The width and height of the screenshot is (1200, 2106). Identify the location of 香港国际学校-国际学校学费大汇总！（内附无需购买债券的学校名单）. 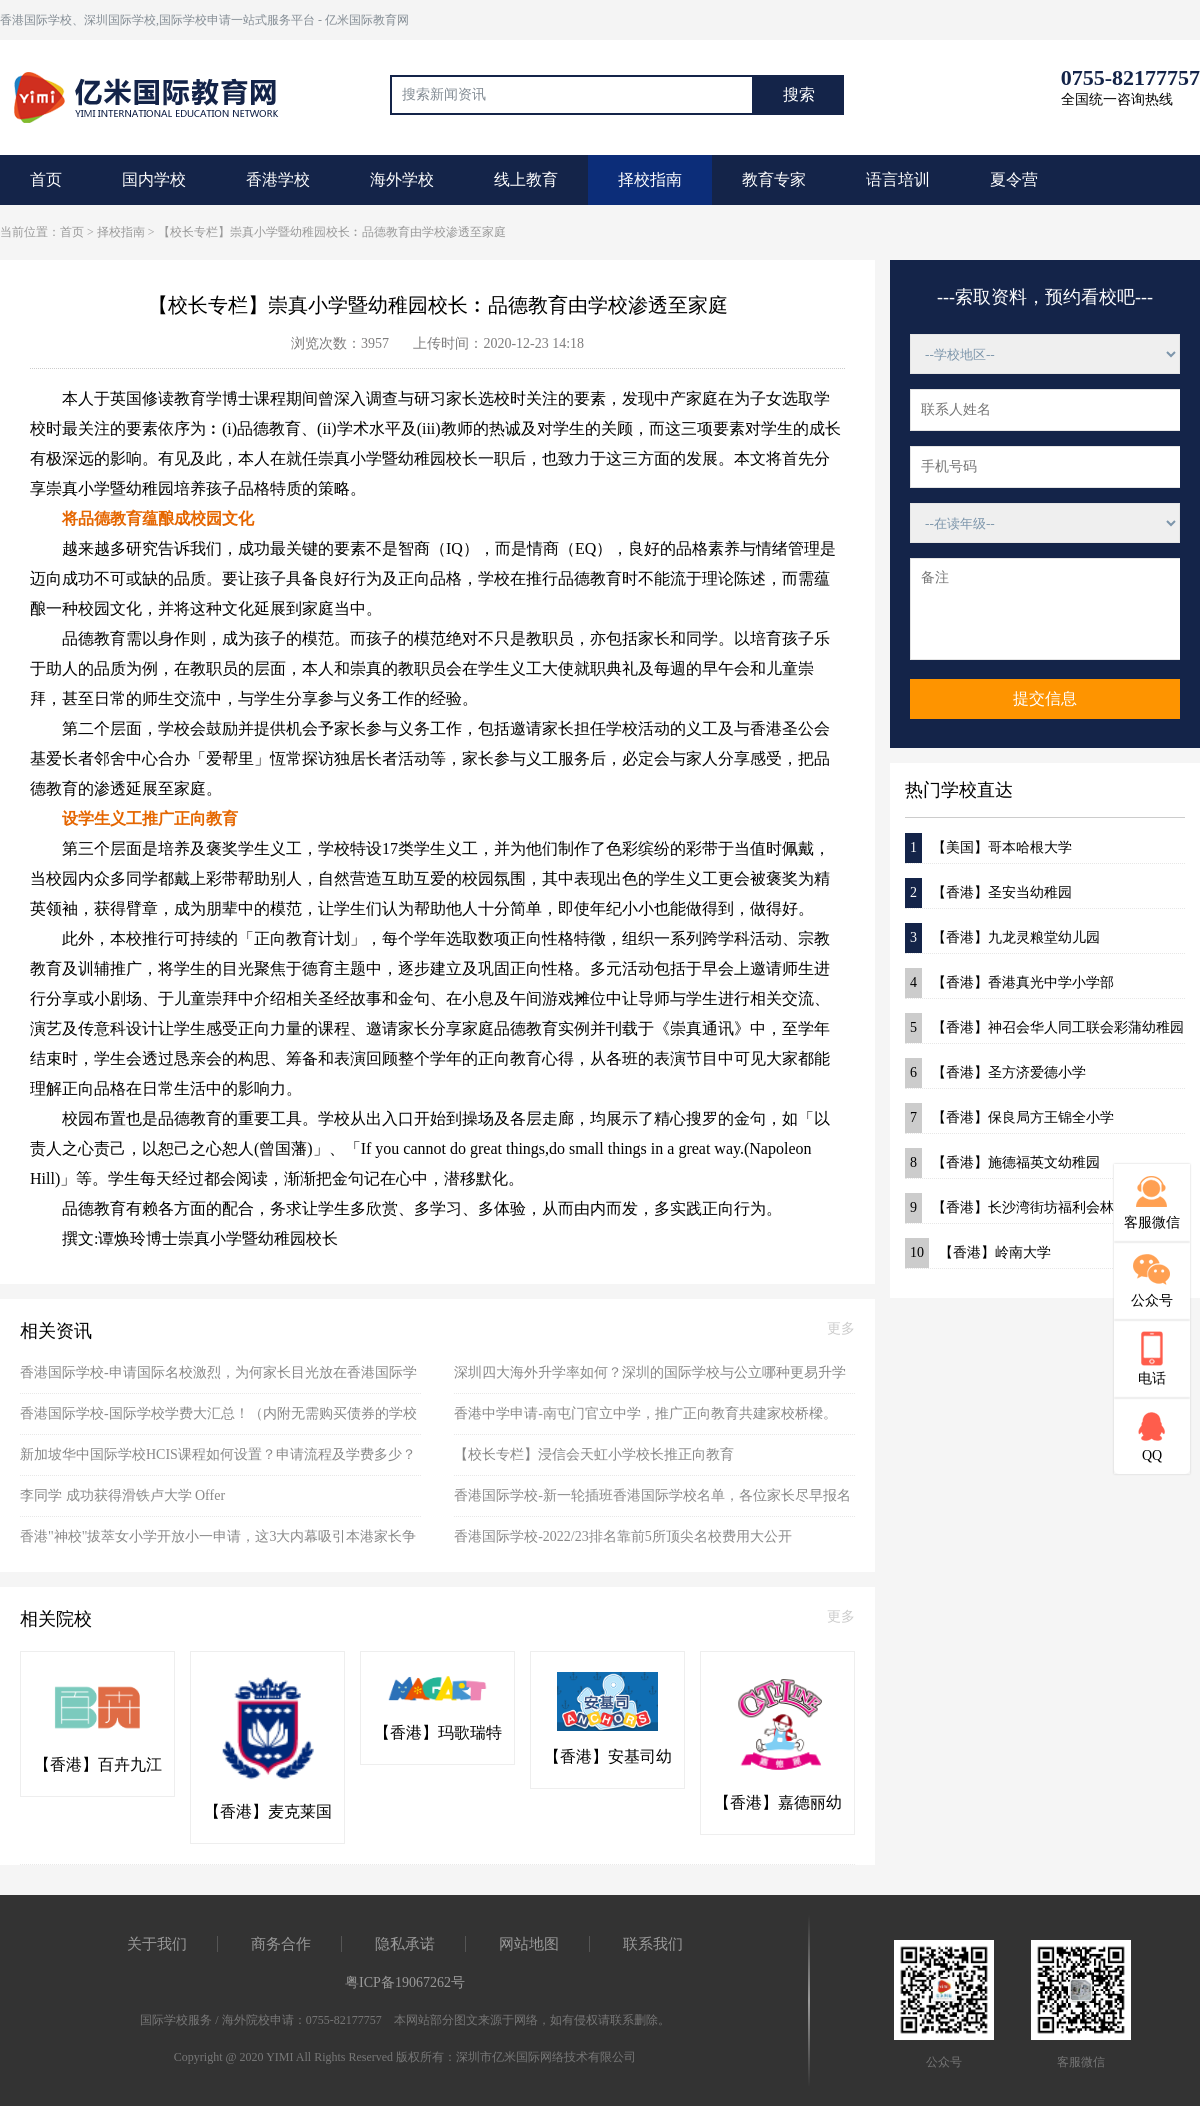
(218, 1420).